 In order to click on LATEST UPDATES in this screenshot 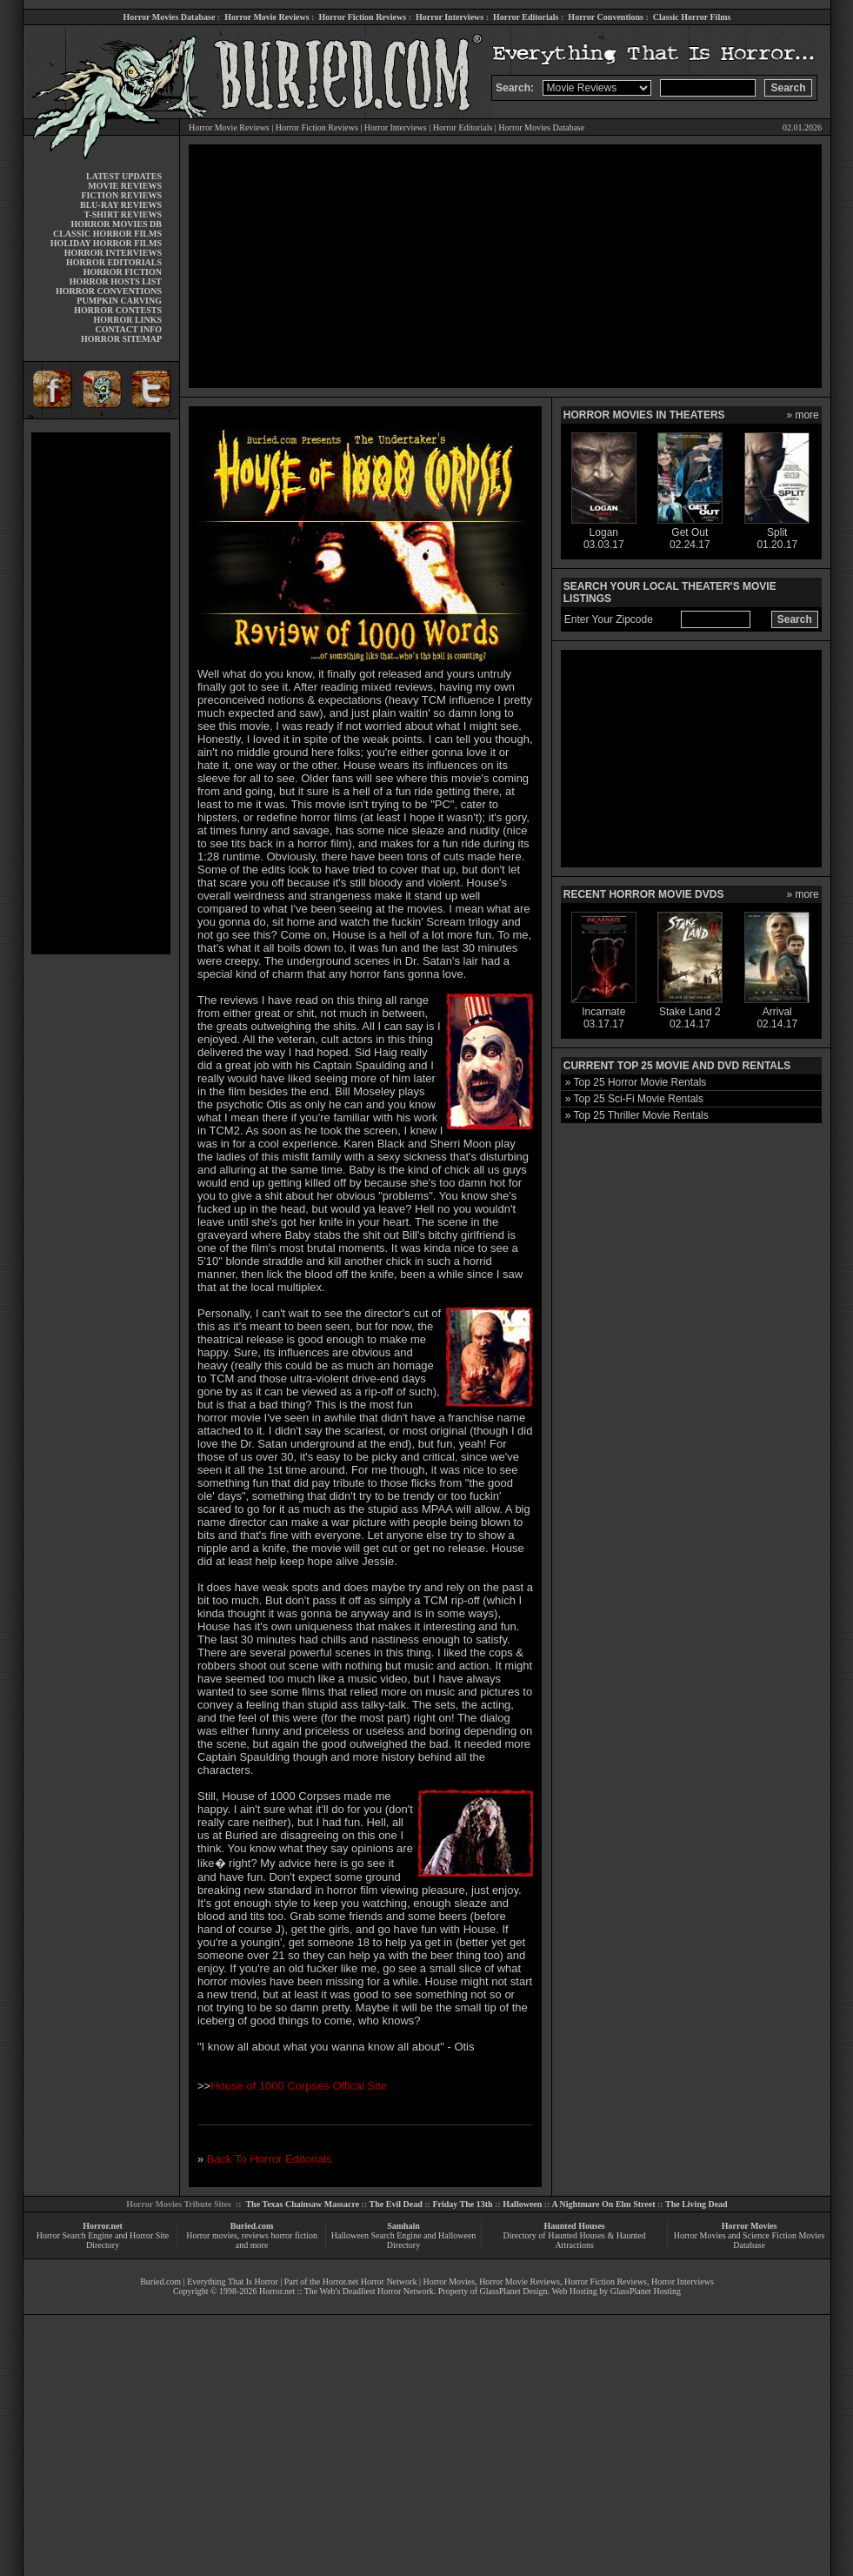, I will do `click(124, 176)`.